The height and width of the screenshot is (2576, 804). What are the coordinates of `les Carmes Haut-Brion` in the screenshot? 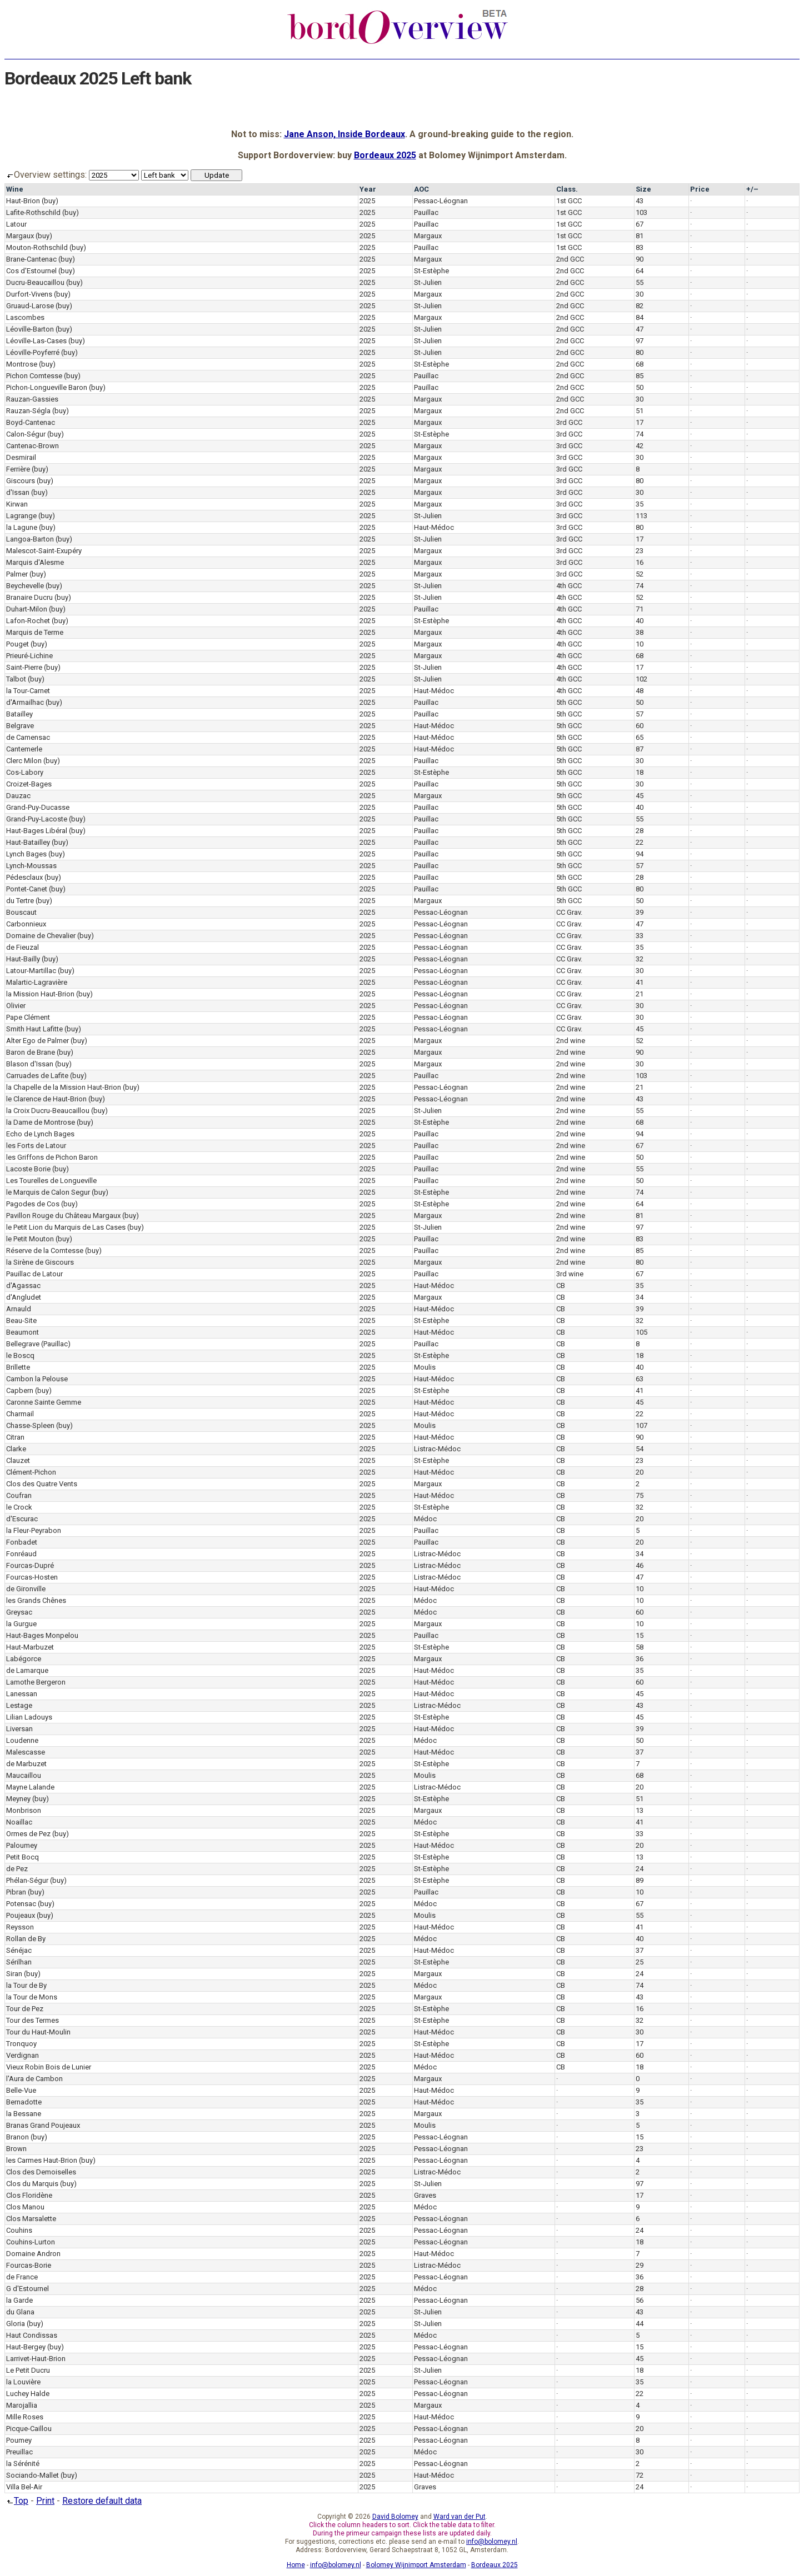 It's located at (41, 2160).